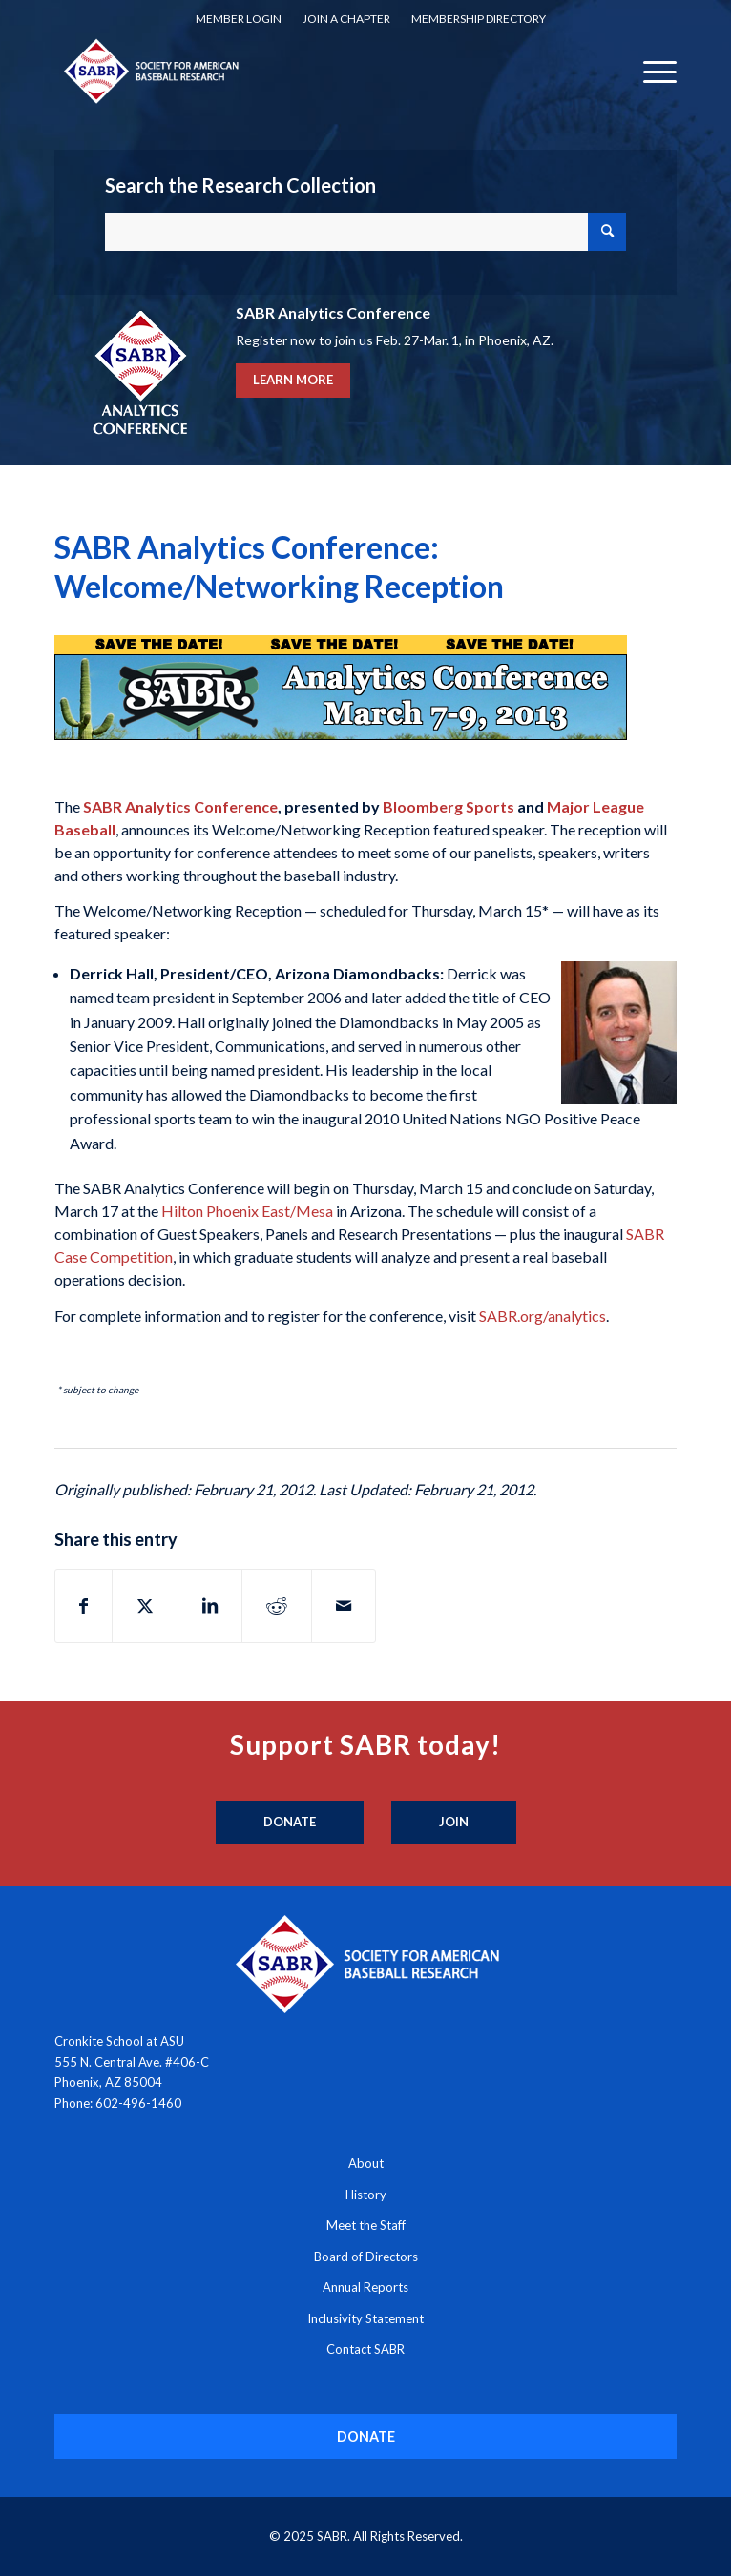 Image resolution: width=731 pixels, height=2576 pixels. Describe the element at coordinates (276, 1606) in the screenshot. I see `[Share on Reddit]` at that location.